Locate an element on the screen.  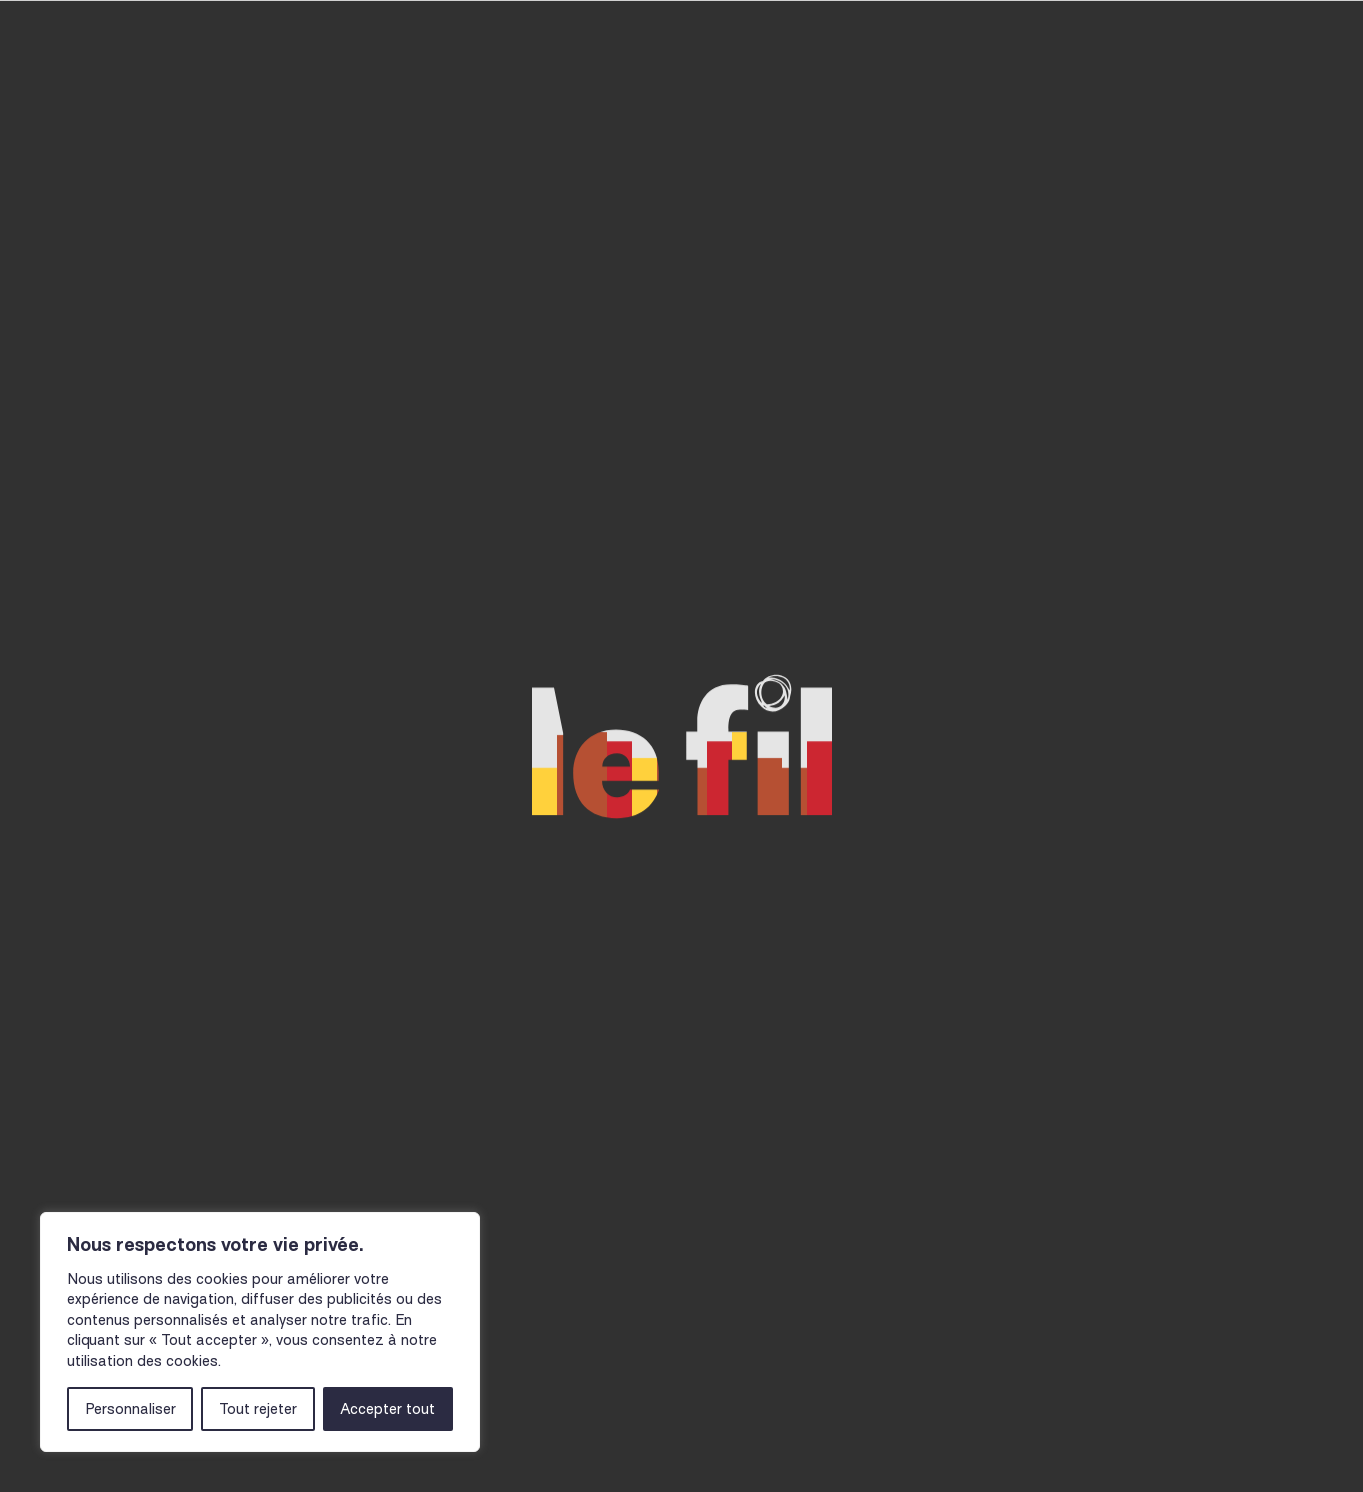
[region] is located at coordinates (260, 1332).